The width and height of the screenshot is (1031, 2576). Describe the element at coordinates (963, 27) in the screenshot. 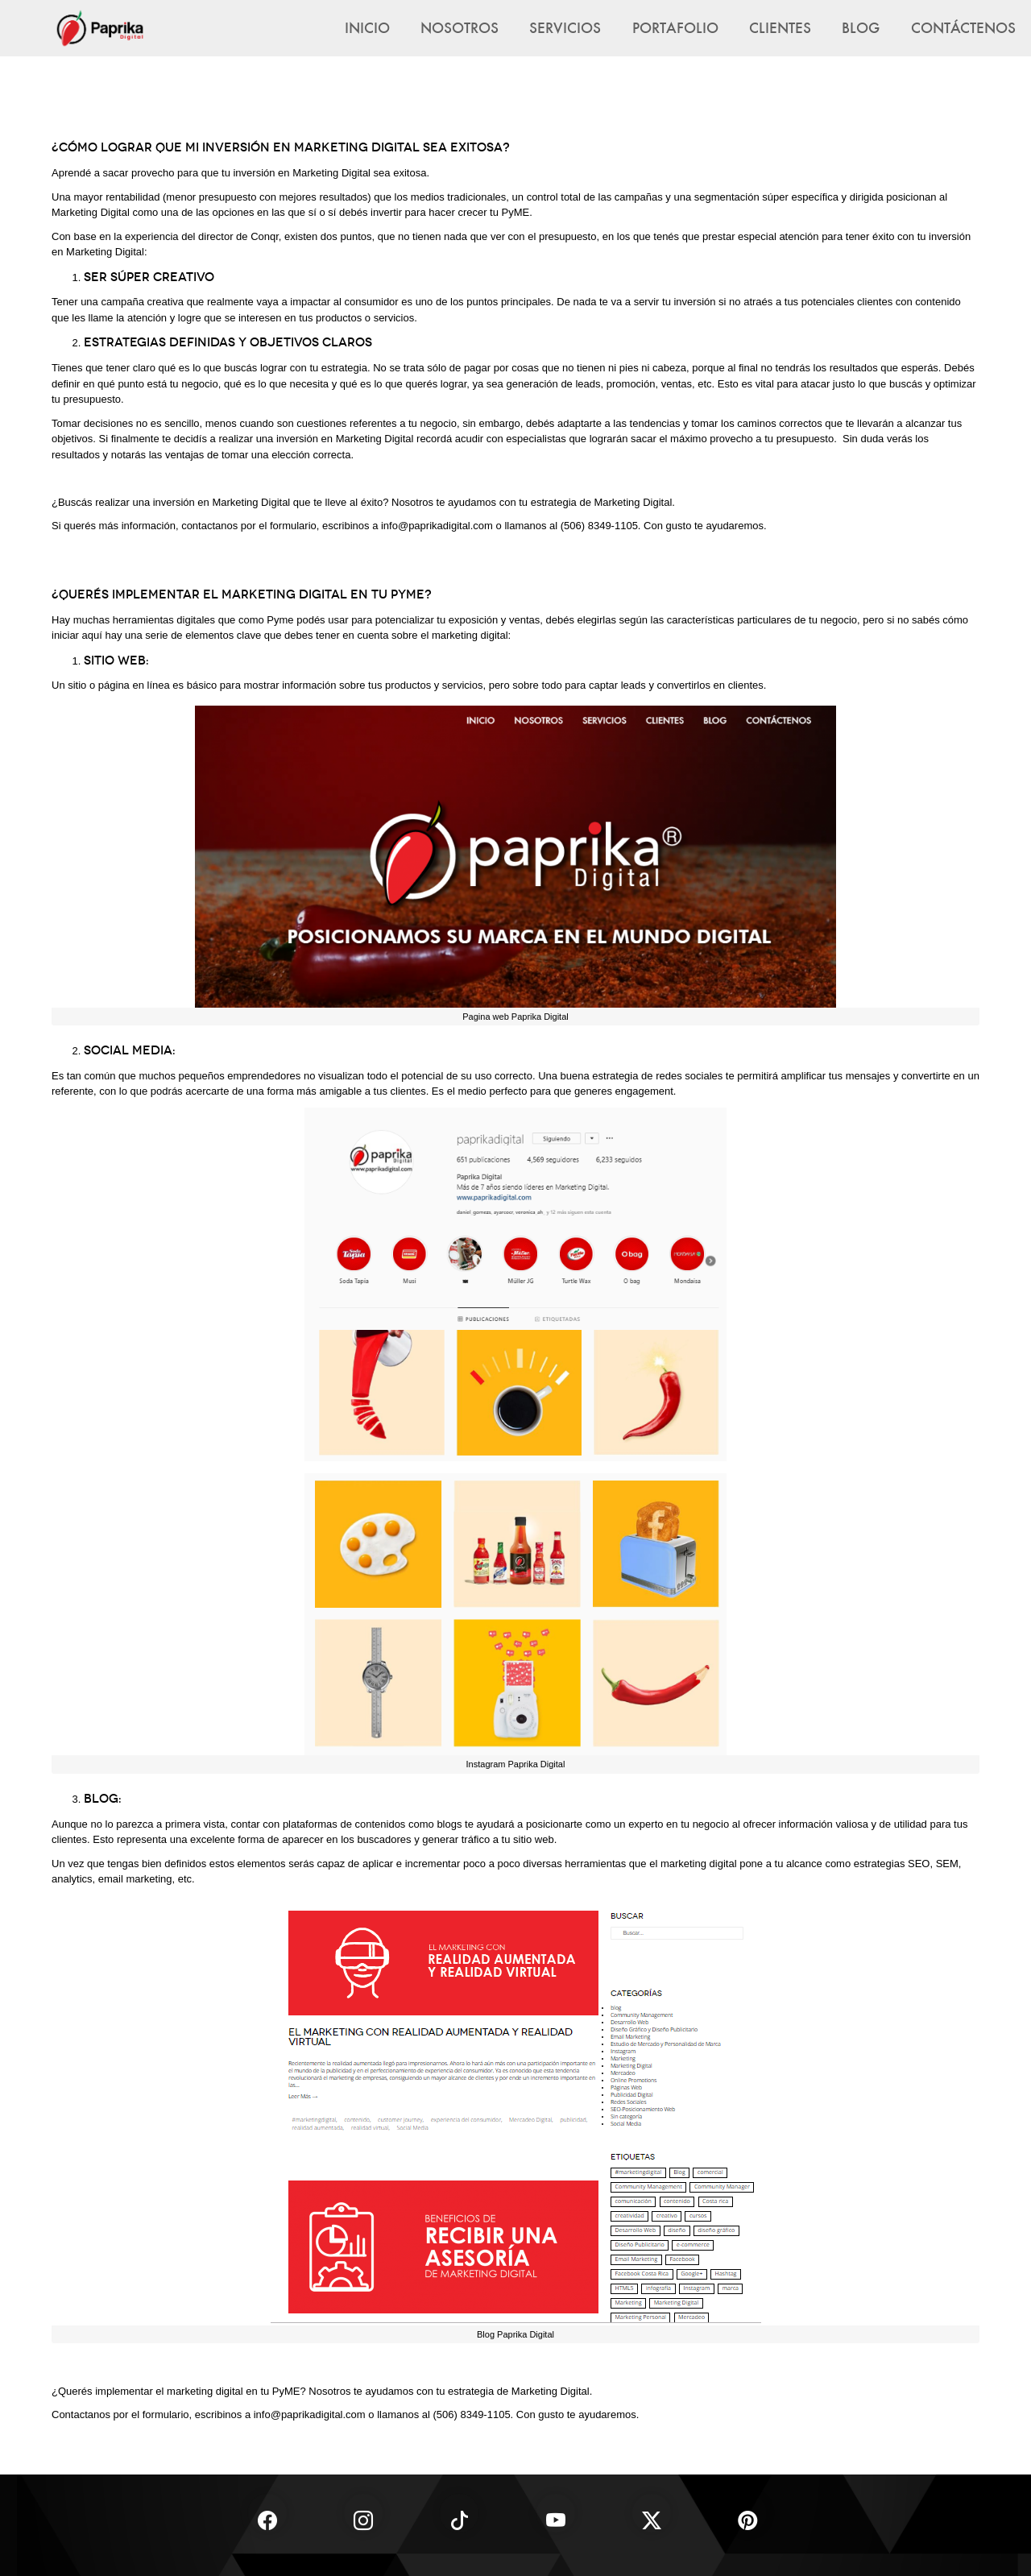

I see `Contáctenos` at that location.